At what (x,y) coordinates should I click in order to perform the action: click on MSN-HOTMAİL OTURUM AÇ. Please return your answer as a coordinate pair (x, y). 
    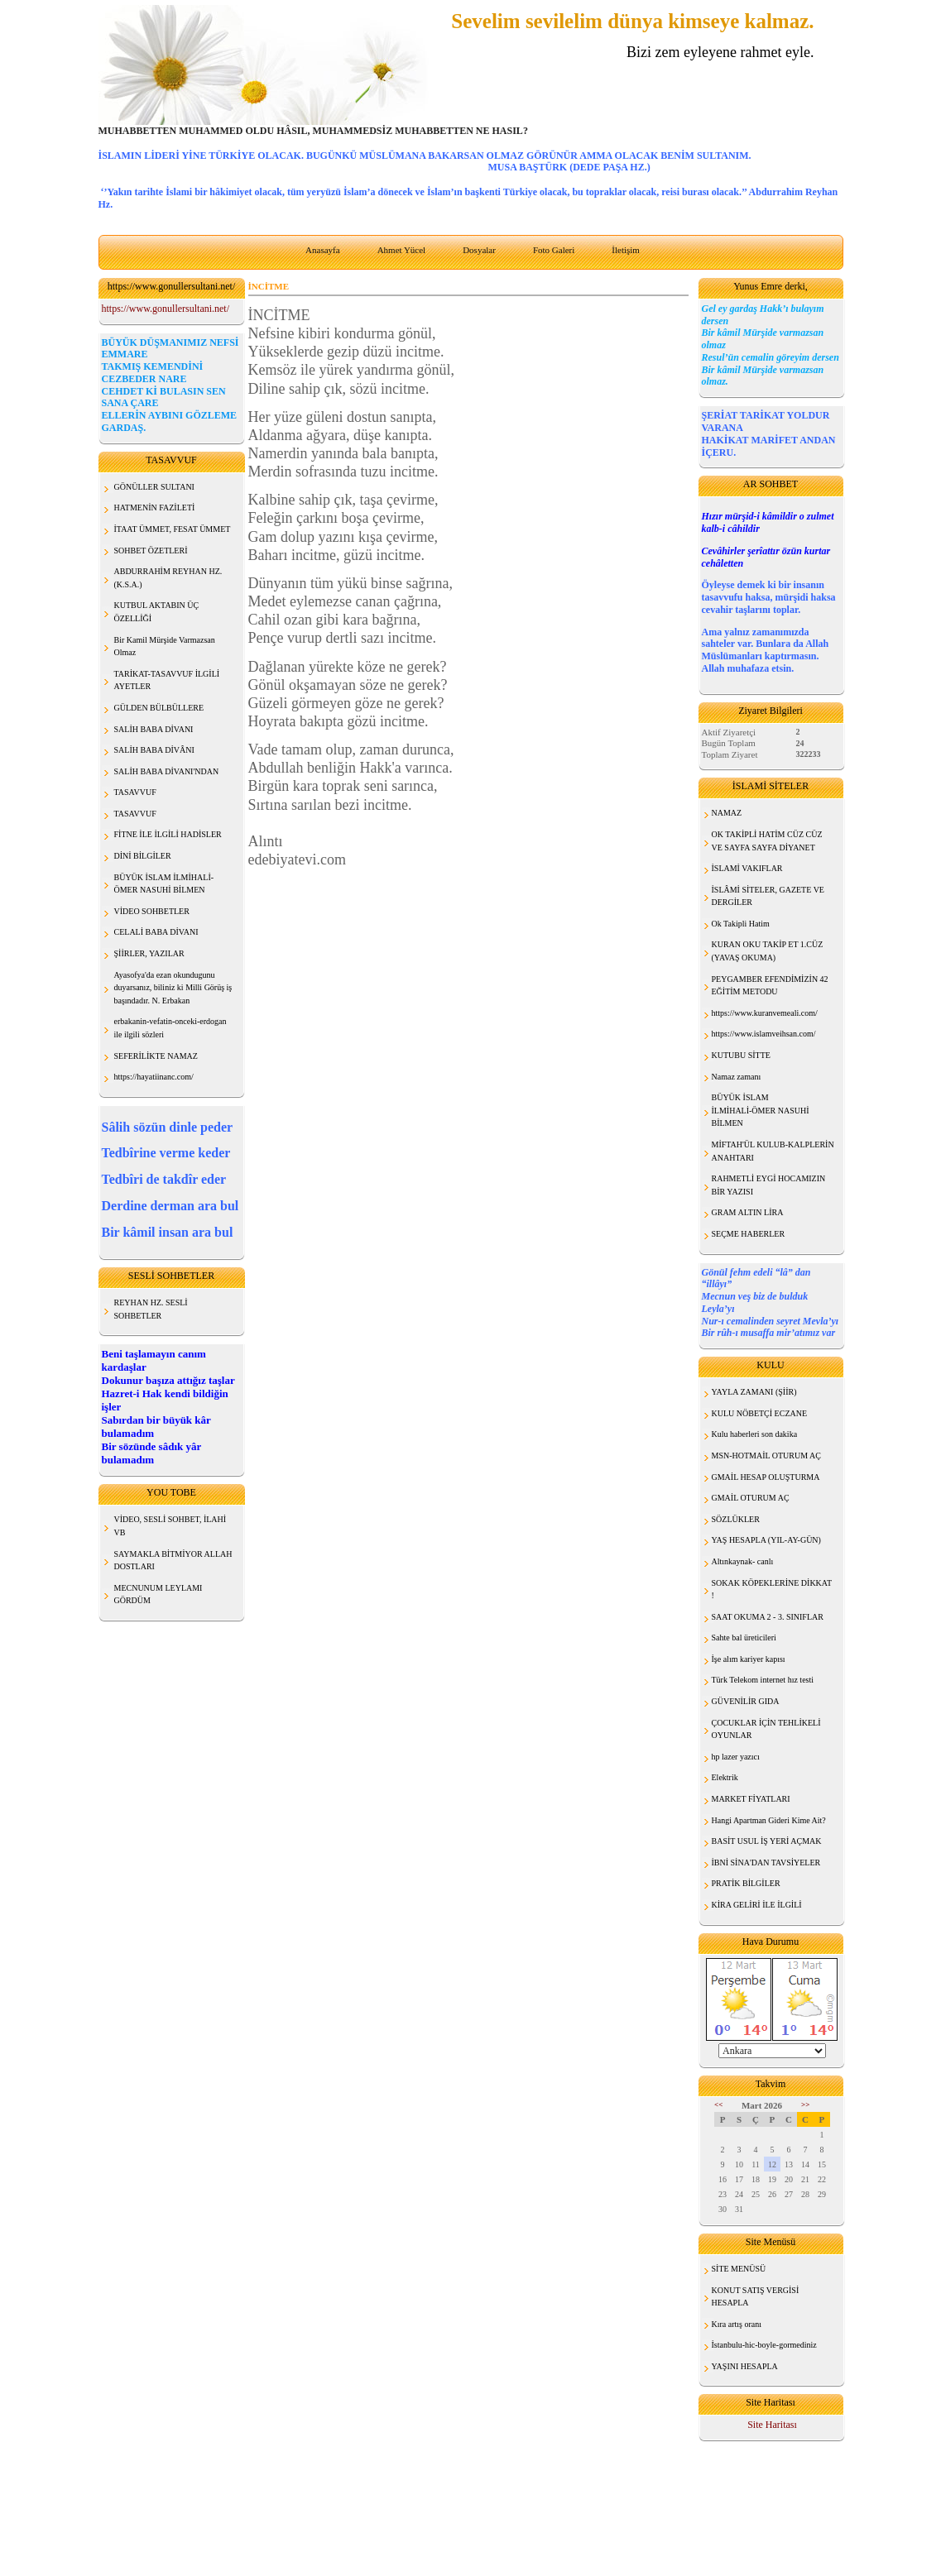
    Looking at the image, I should click on (766, 1455).